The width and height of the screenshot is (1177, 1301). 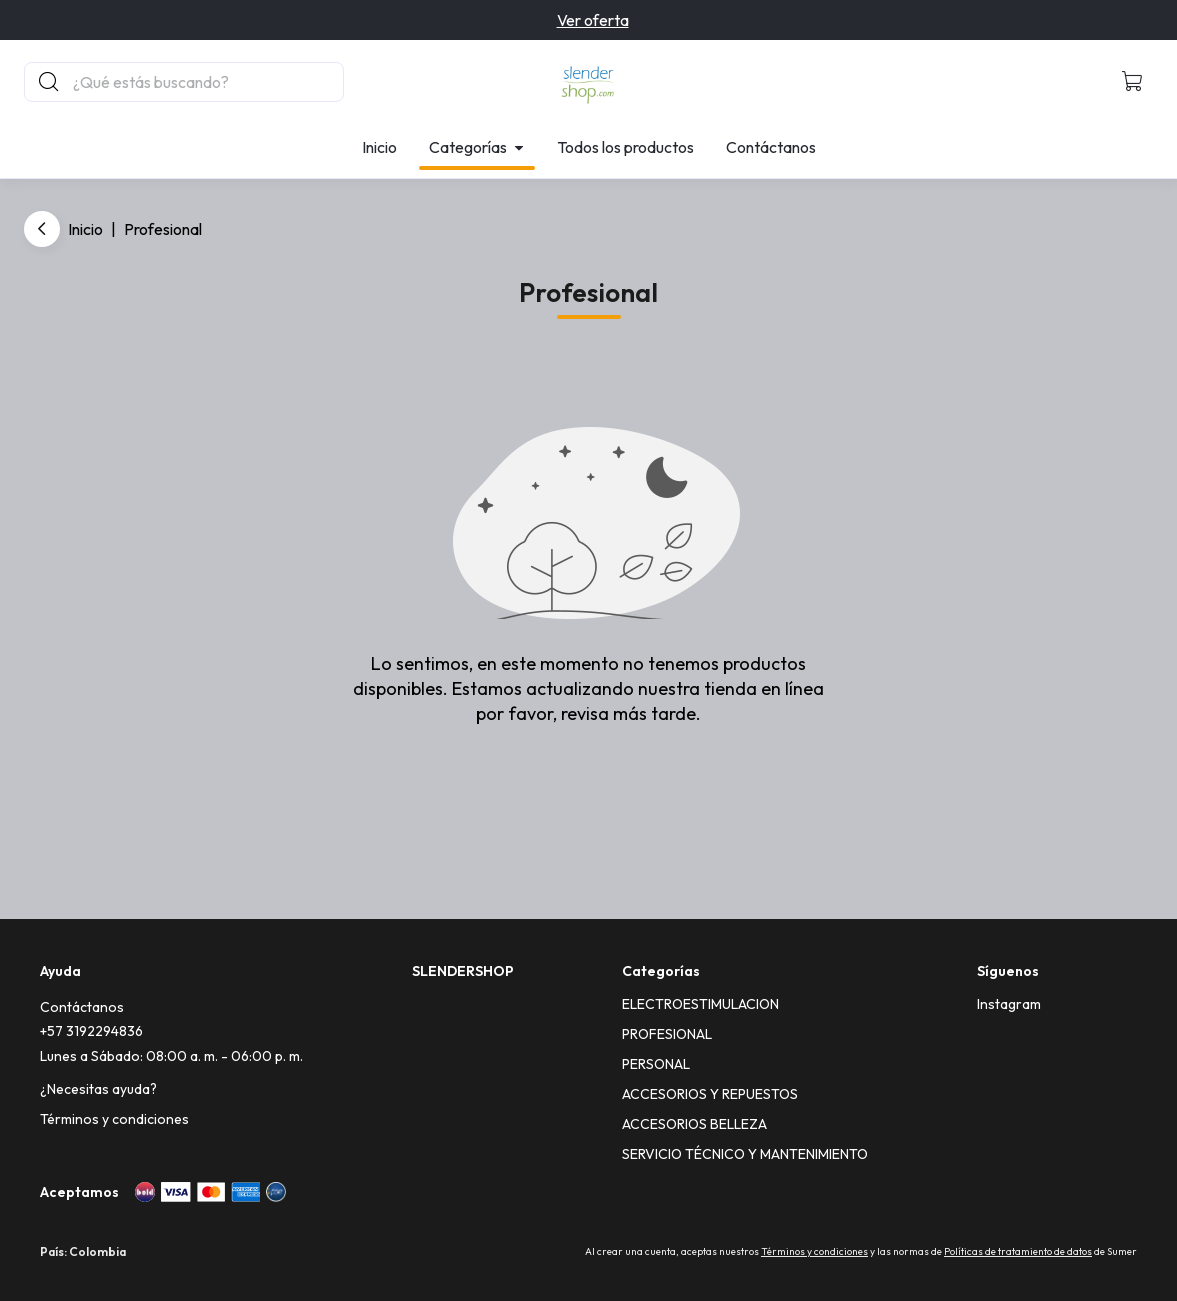 I want to click on ELECTROESTIMULACION, so click(x=700, y=1004).